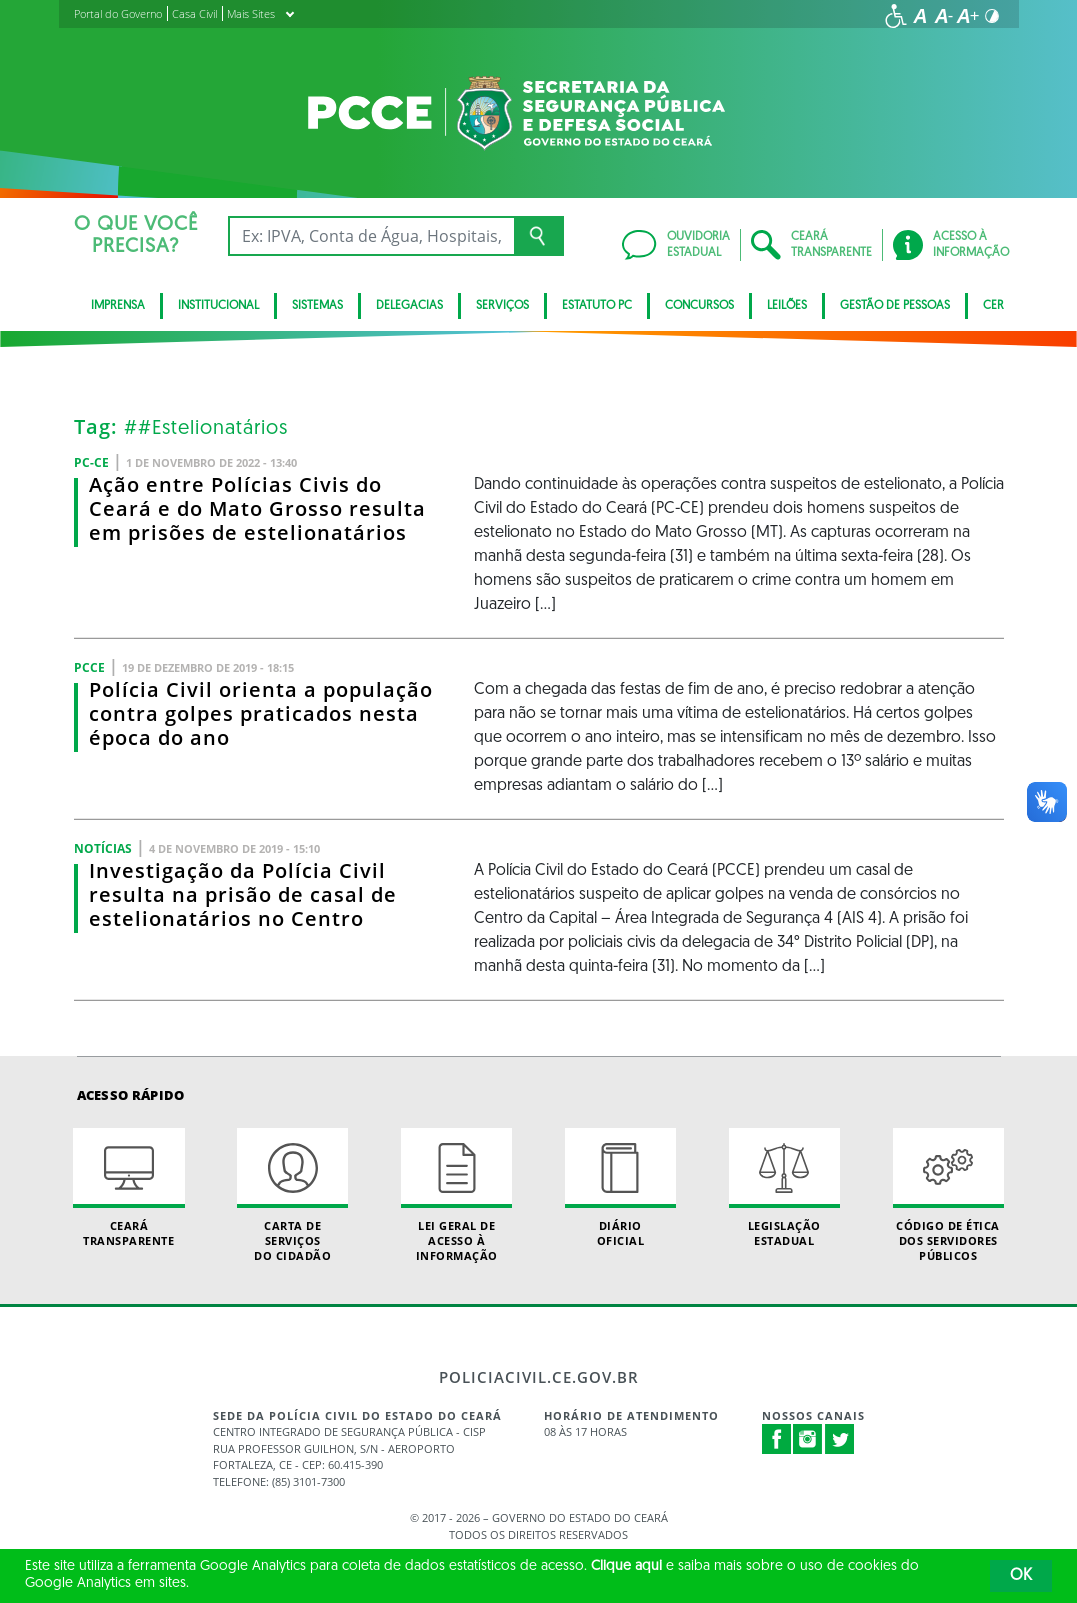 The width and height of the screenshot is (1077, 1603). What do you see at coordinates (218, 306) in the screenshot?
I see `Institucional` at bounding box center [218, 306].